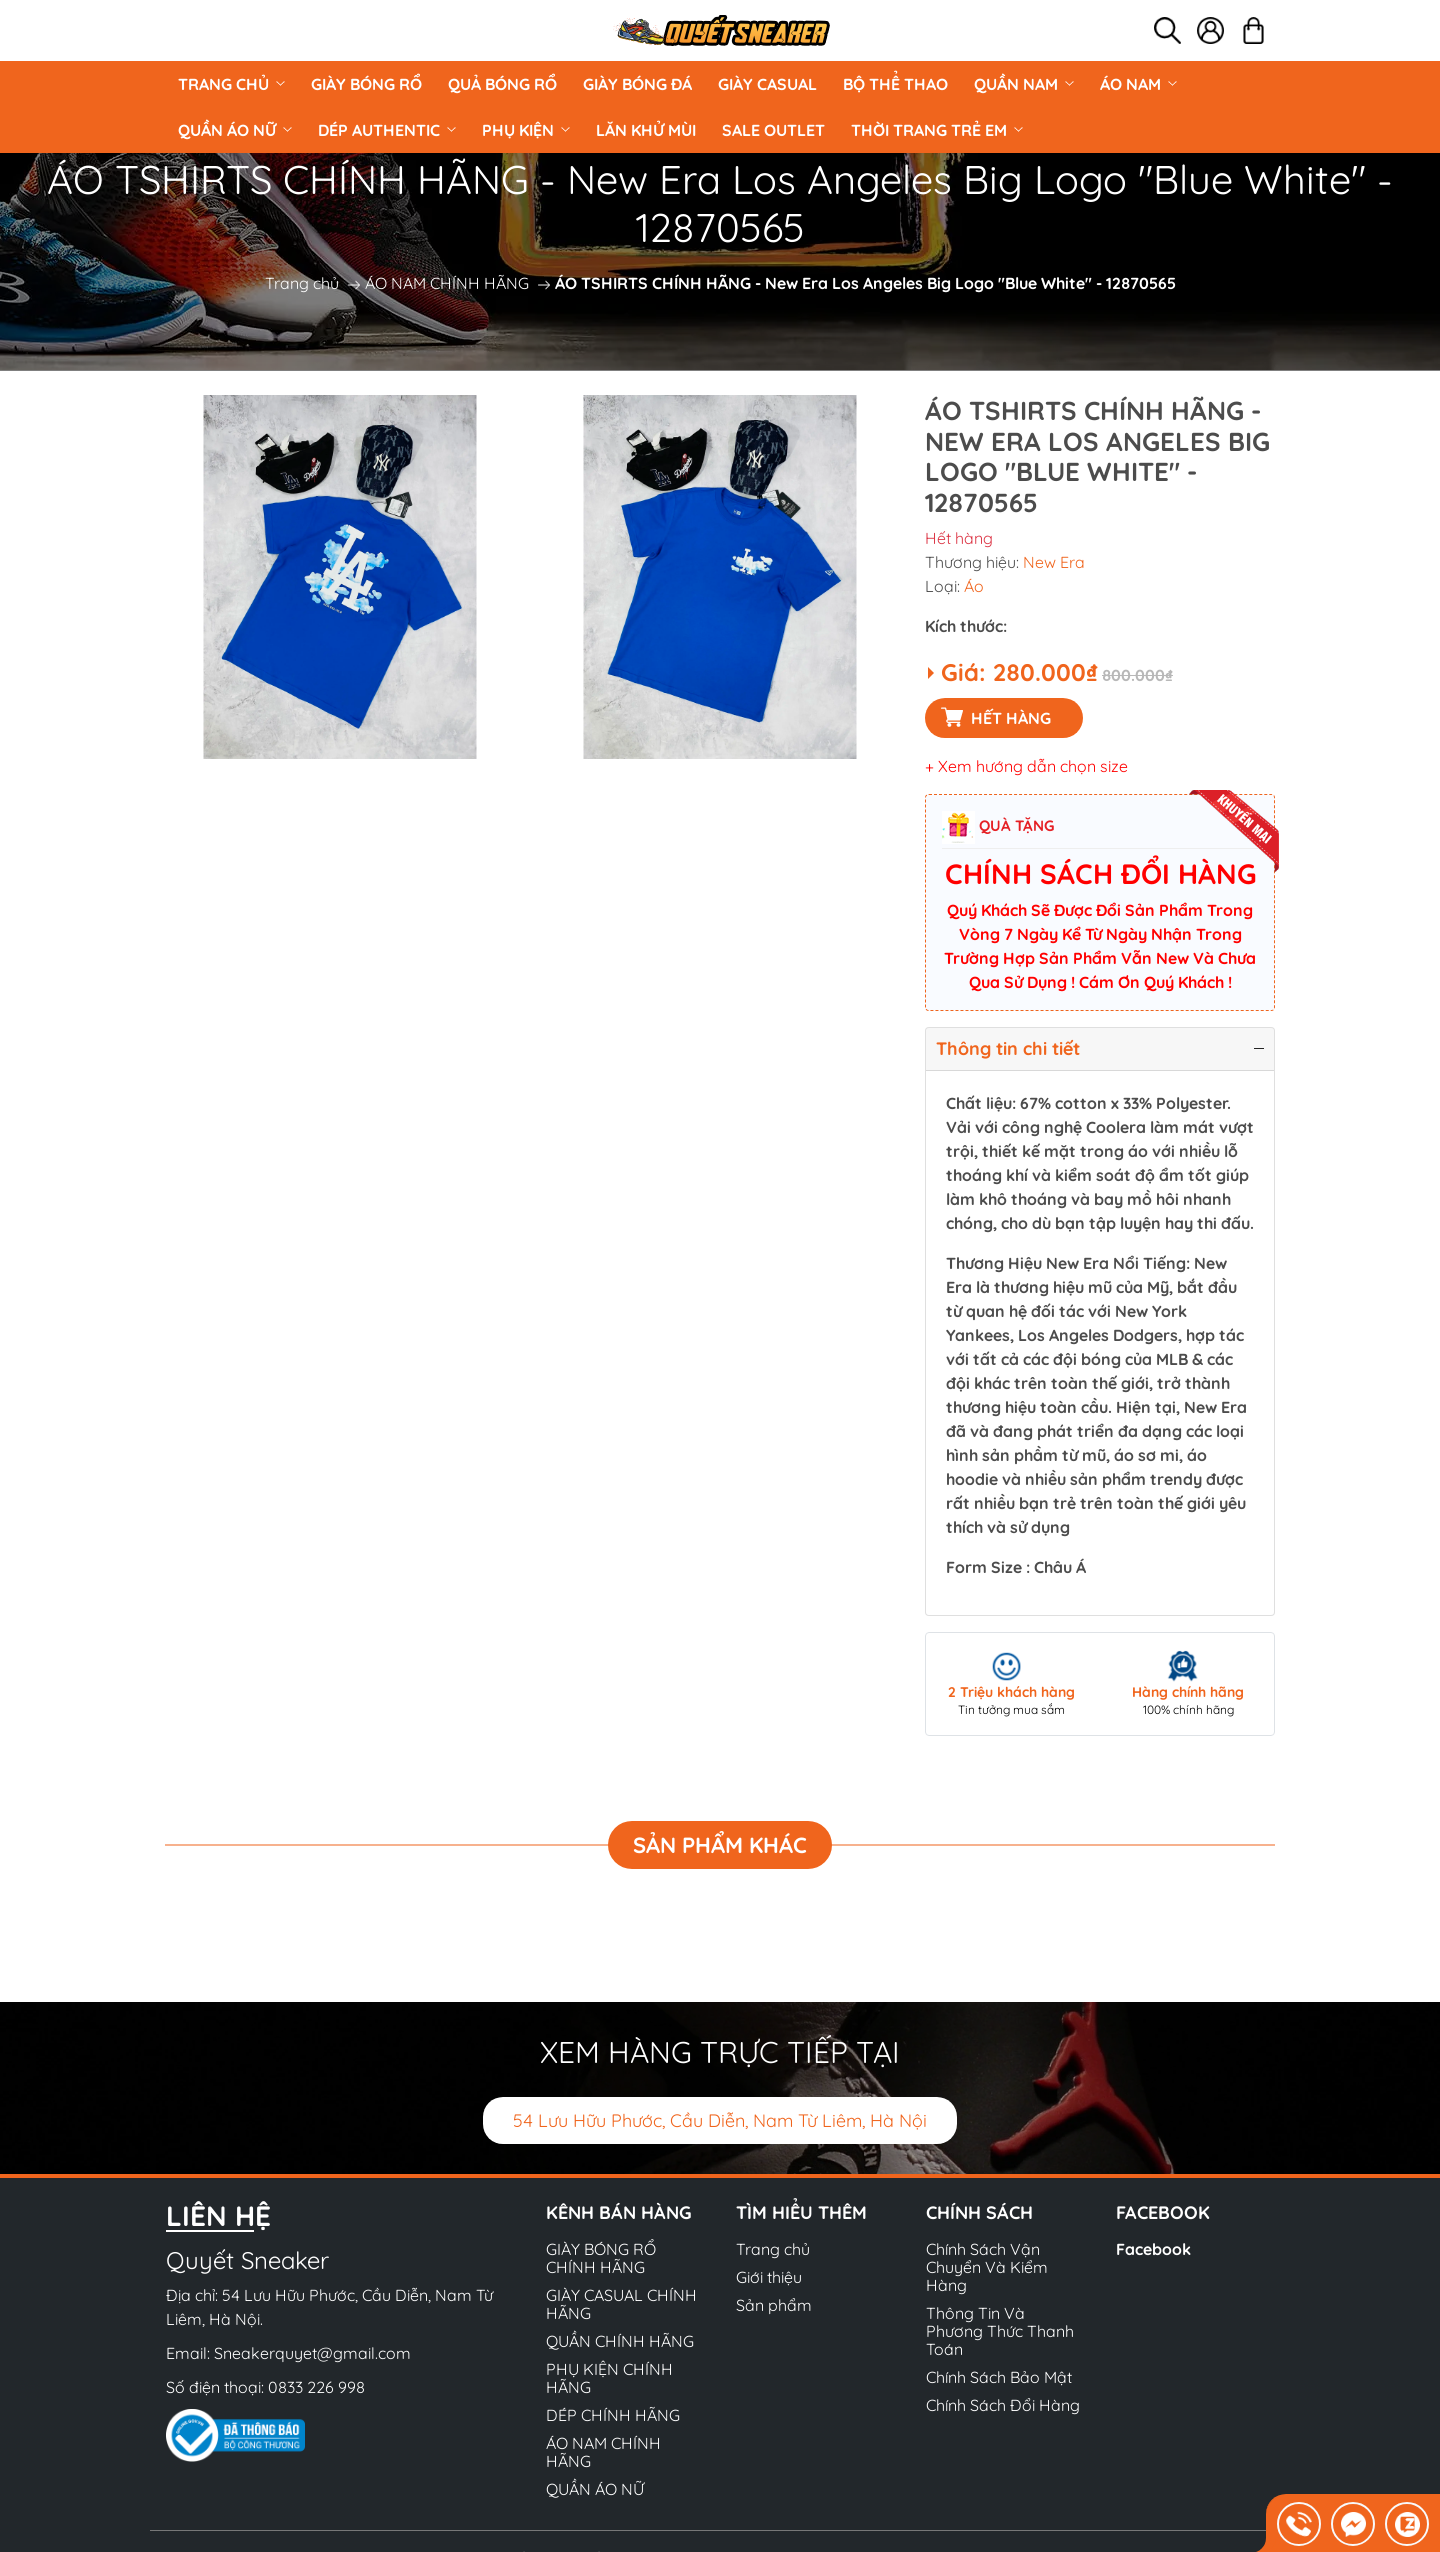 This screenshot has width=1440, height=2552. What do you see at coordinates (387, 130) in the screenshot?
I see `DÉP AUTHENTIC` at bounding box center [387, 130].